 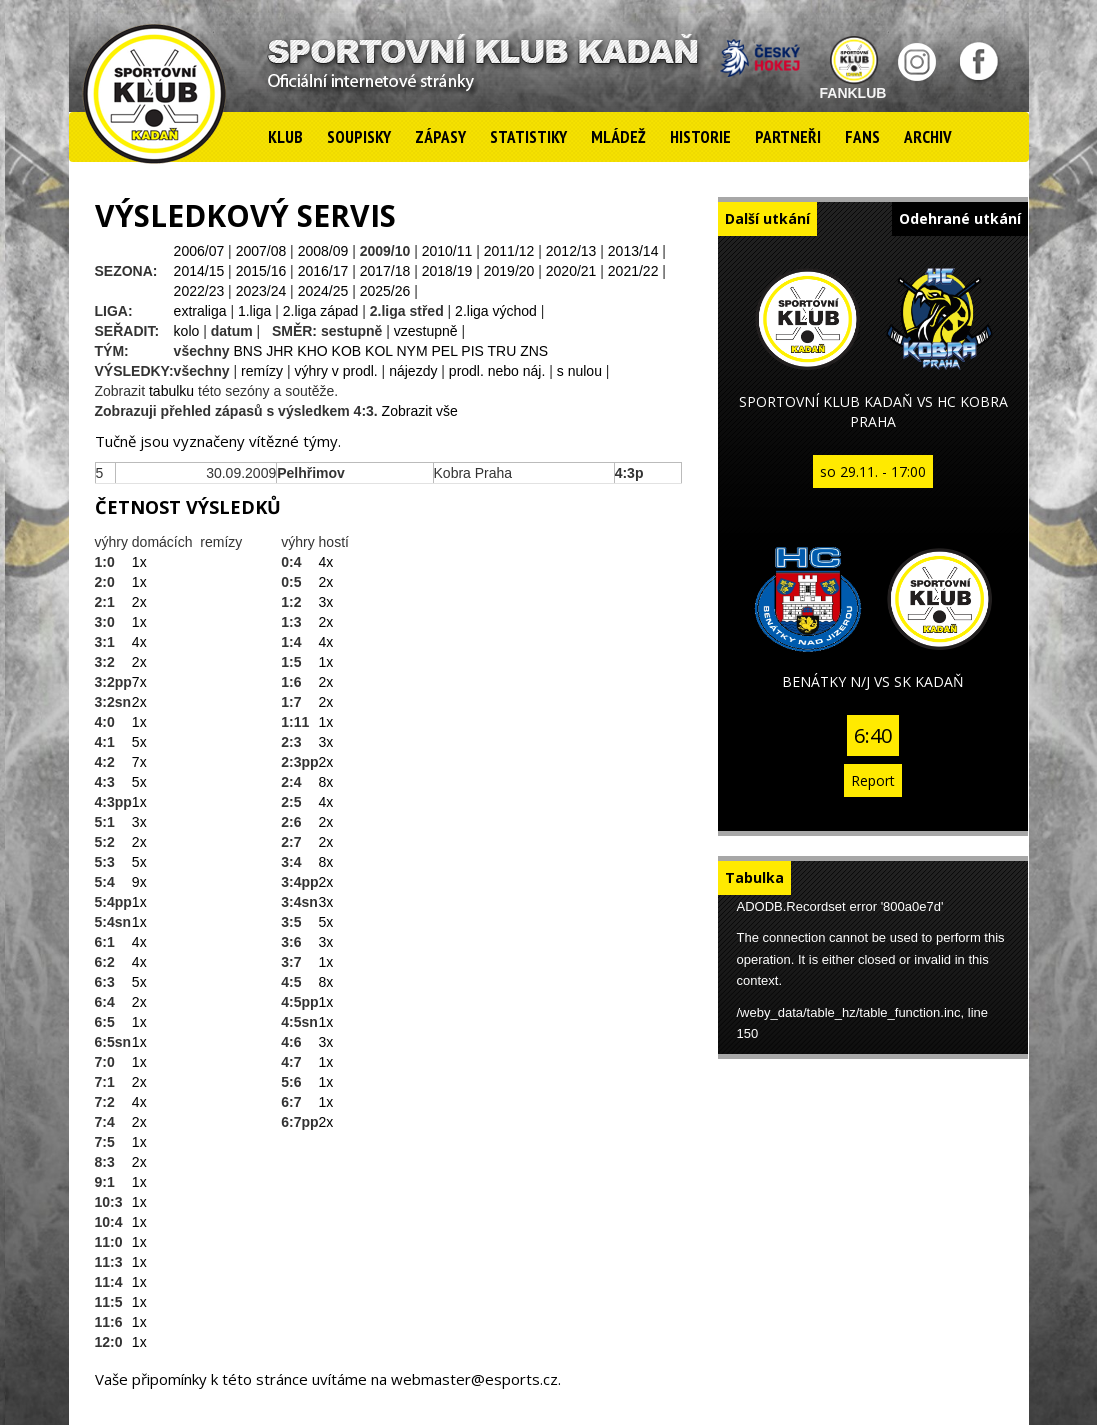 What do you see at coordinates (139, 562) in the screenshot?
I see `1x` at bounding box center [139, 562].